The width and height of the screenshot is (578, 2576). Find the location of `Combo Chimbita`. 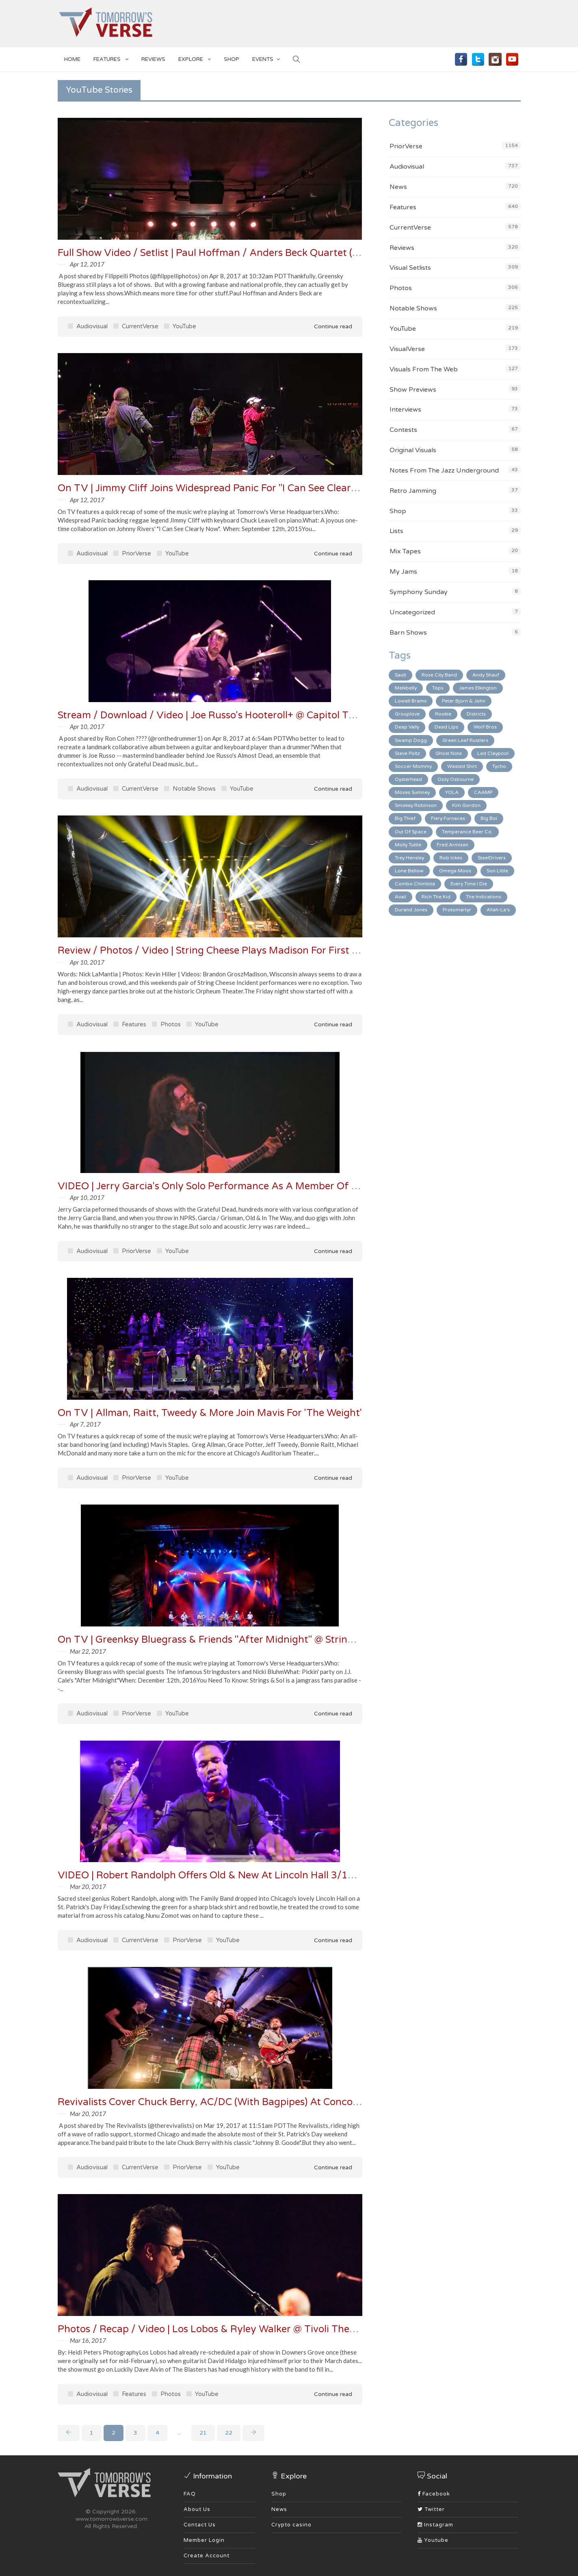

Combo Chimbita is located at coordinates (415, 884).